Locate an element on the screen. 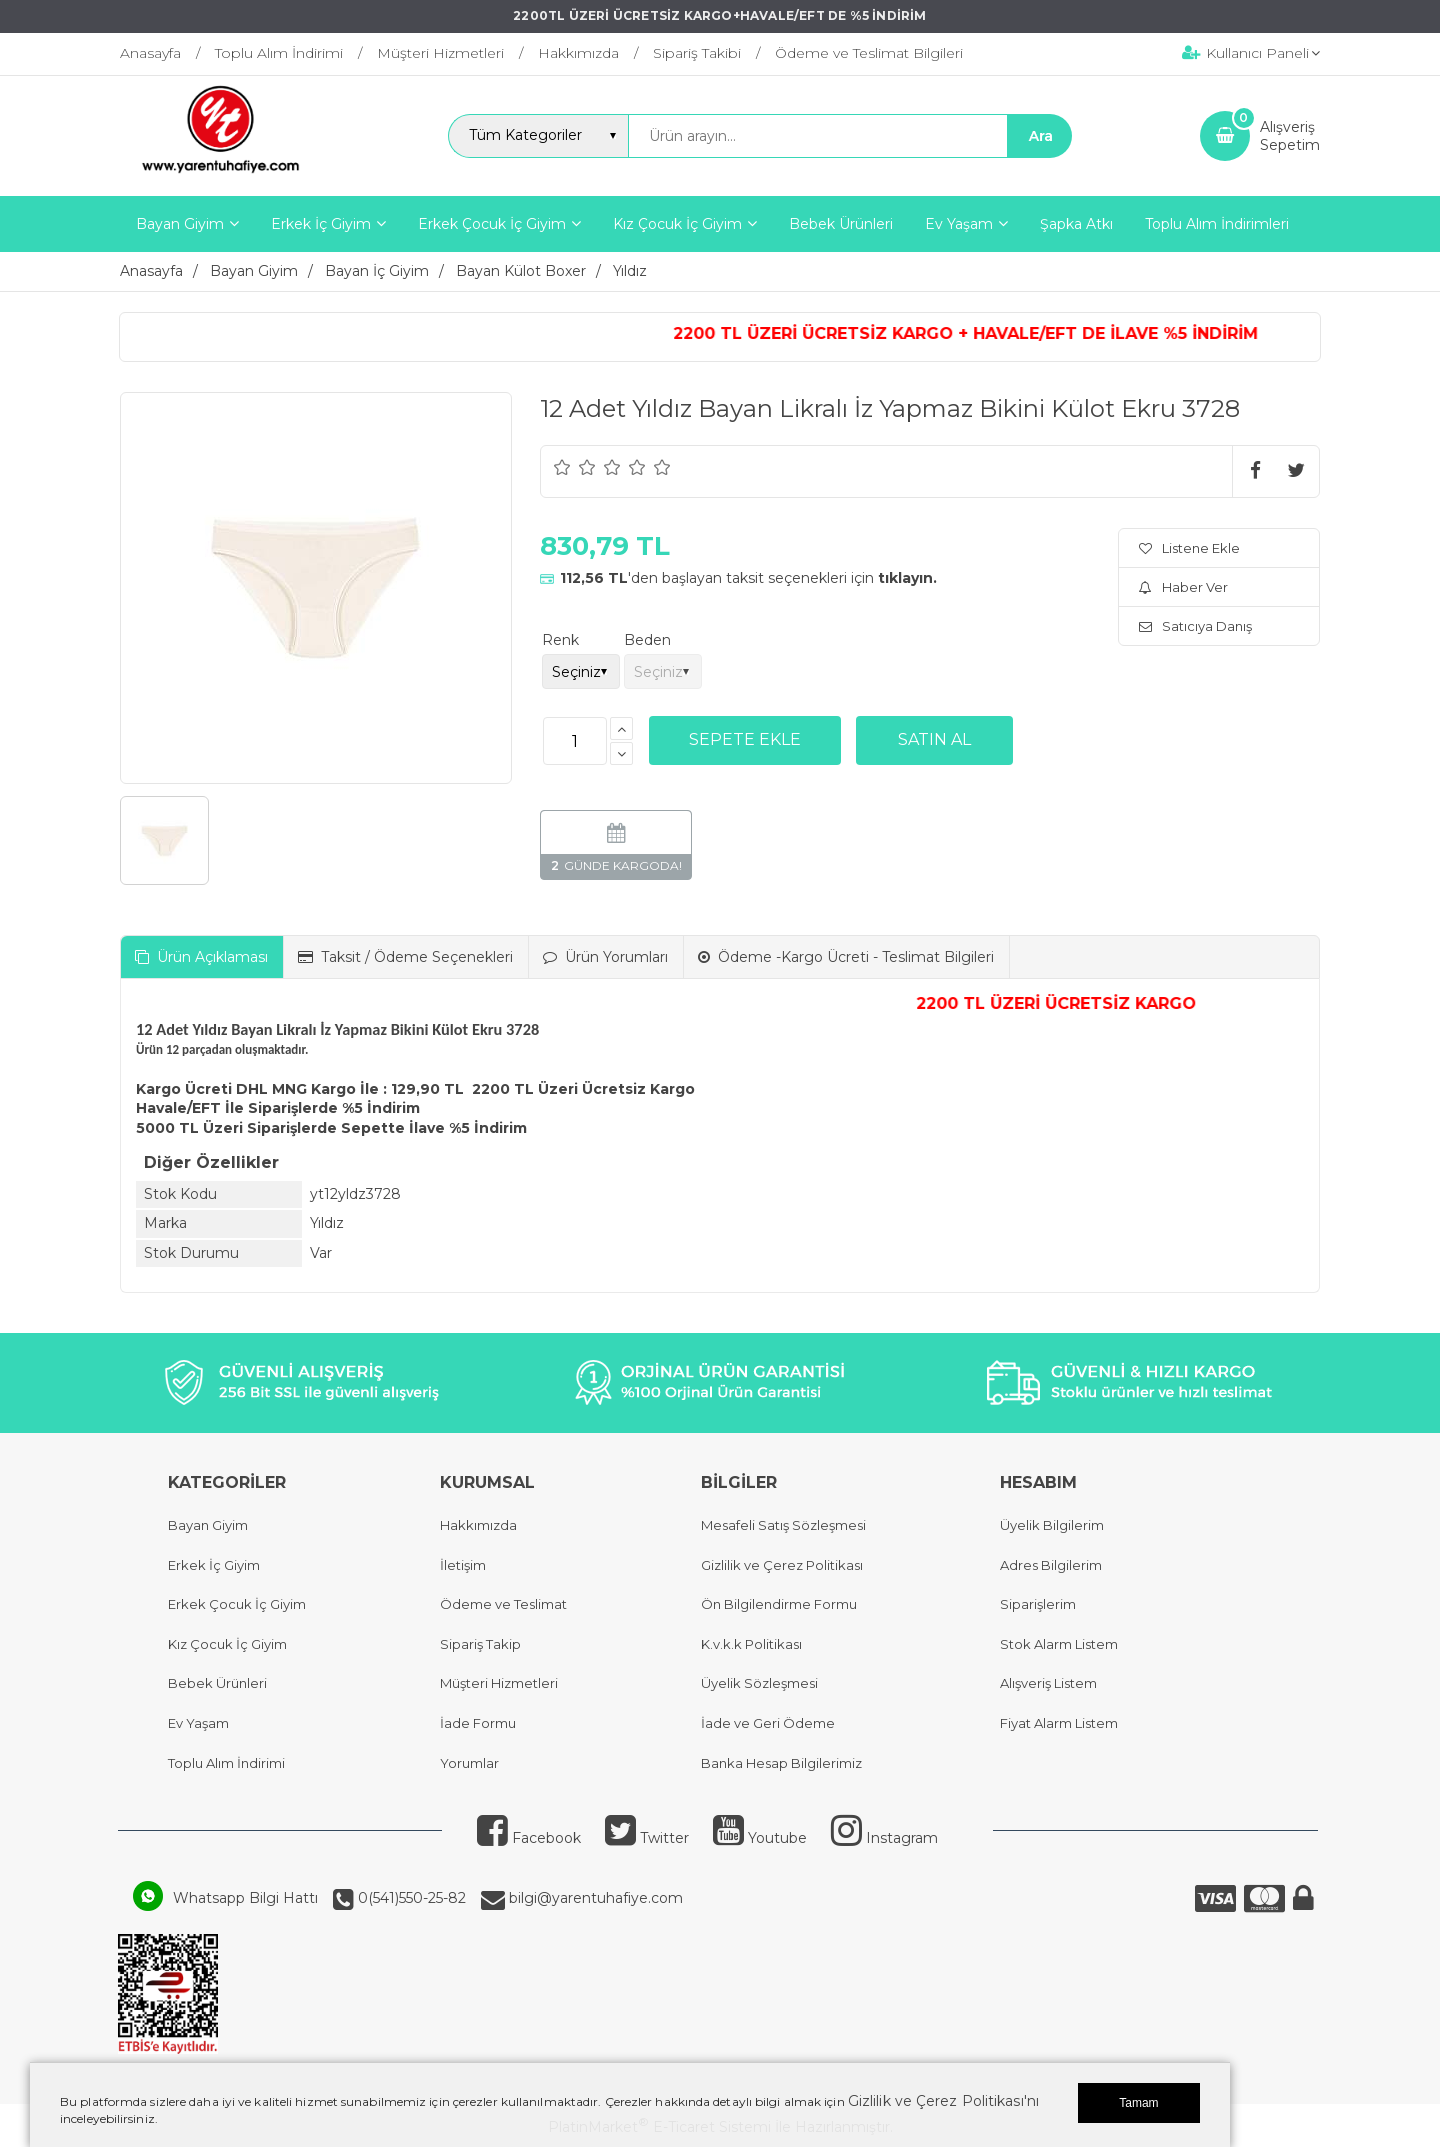 The image size is (1440, 2147). [Miktar] is located at coordinates (575, 741).